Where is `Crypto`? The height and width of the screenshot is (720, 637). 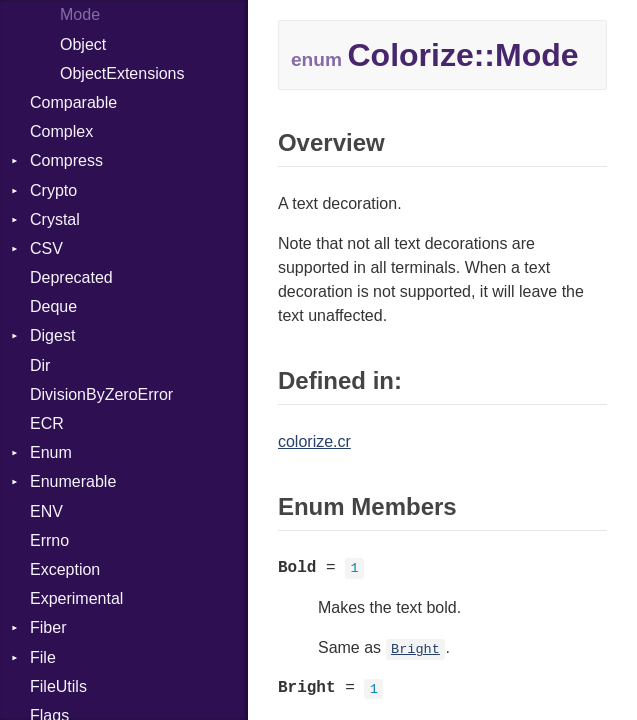 Crypto is located at coordinates (53, 190).